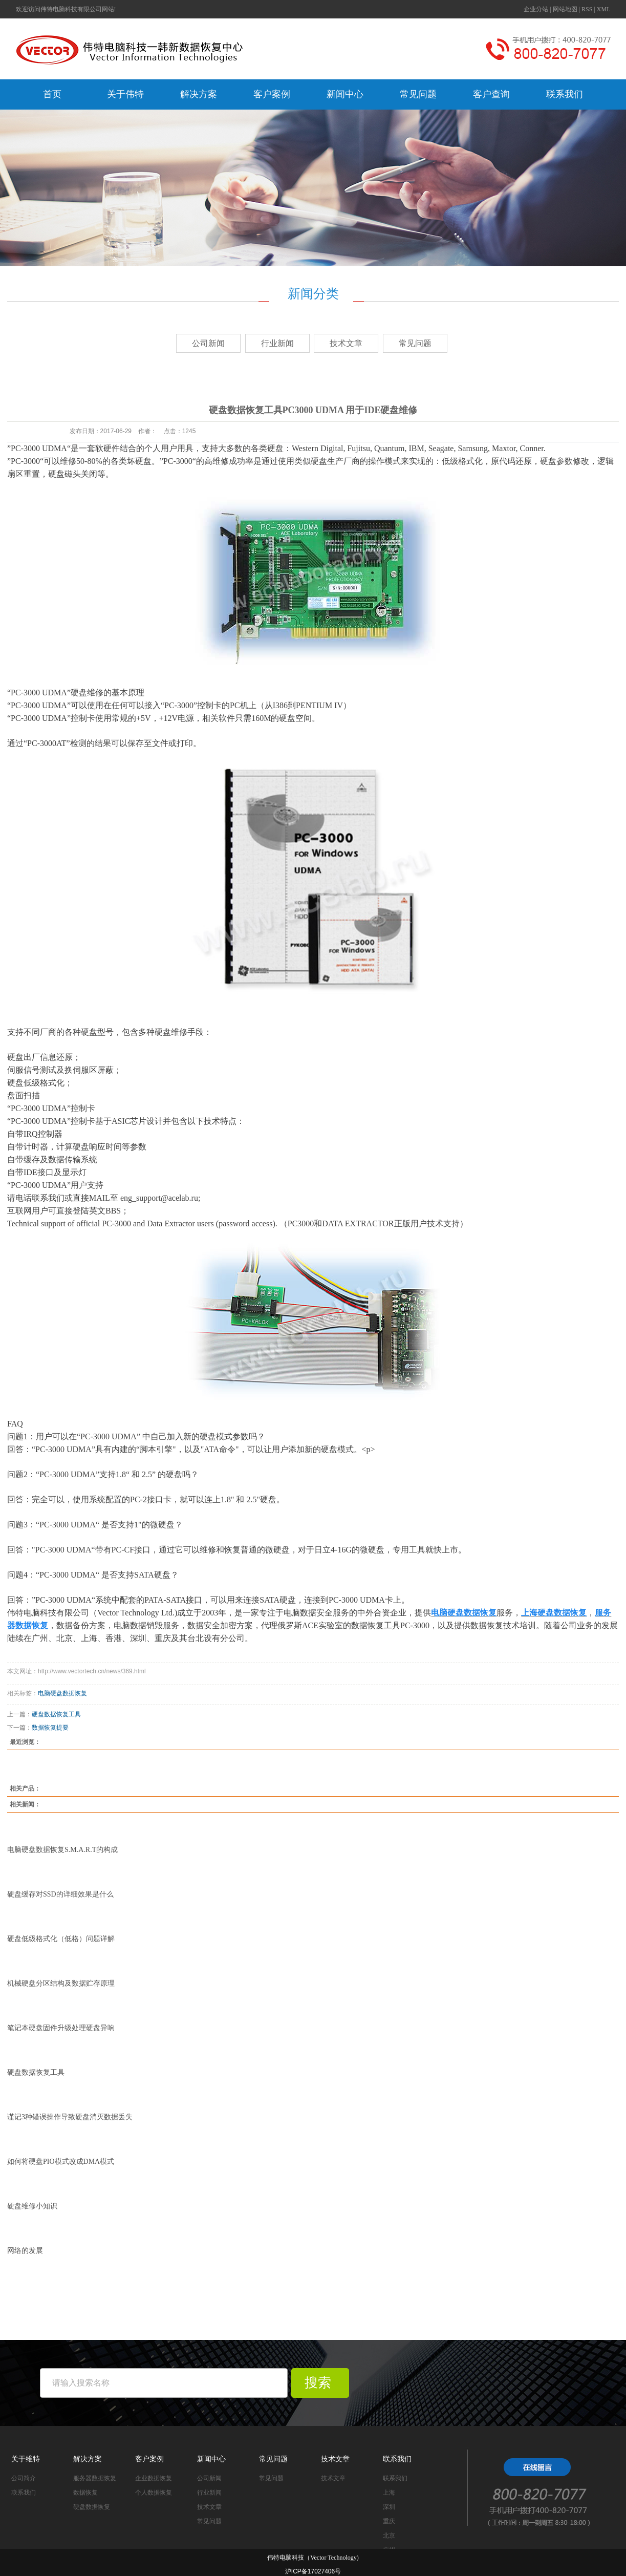 This screenshot has width=626, height=2576. I want to click on 企业分站, so click(536, 9).